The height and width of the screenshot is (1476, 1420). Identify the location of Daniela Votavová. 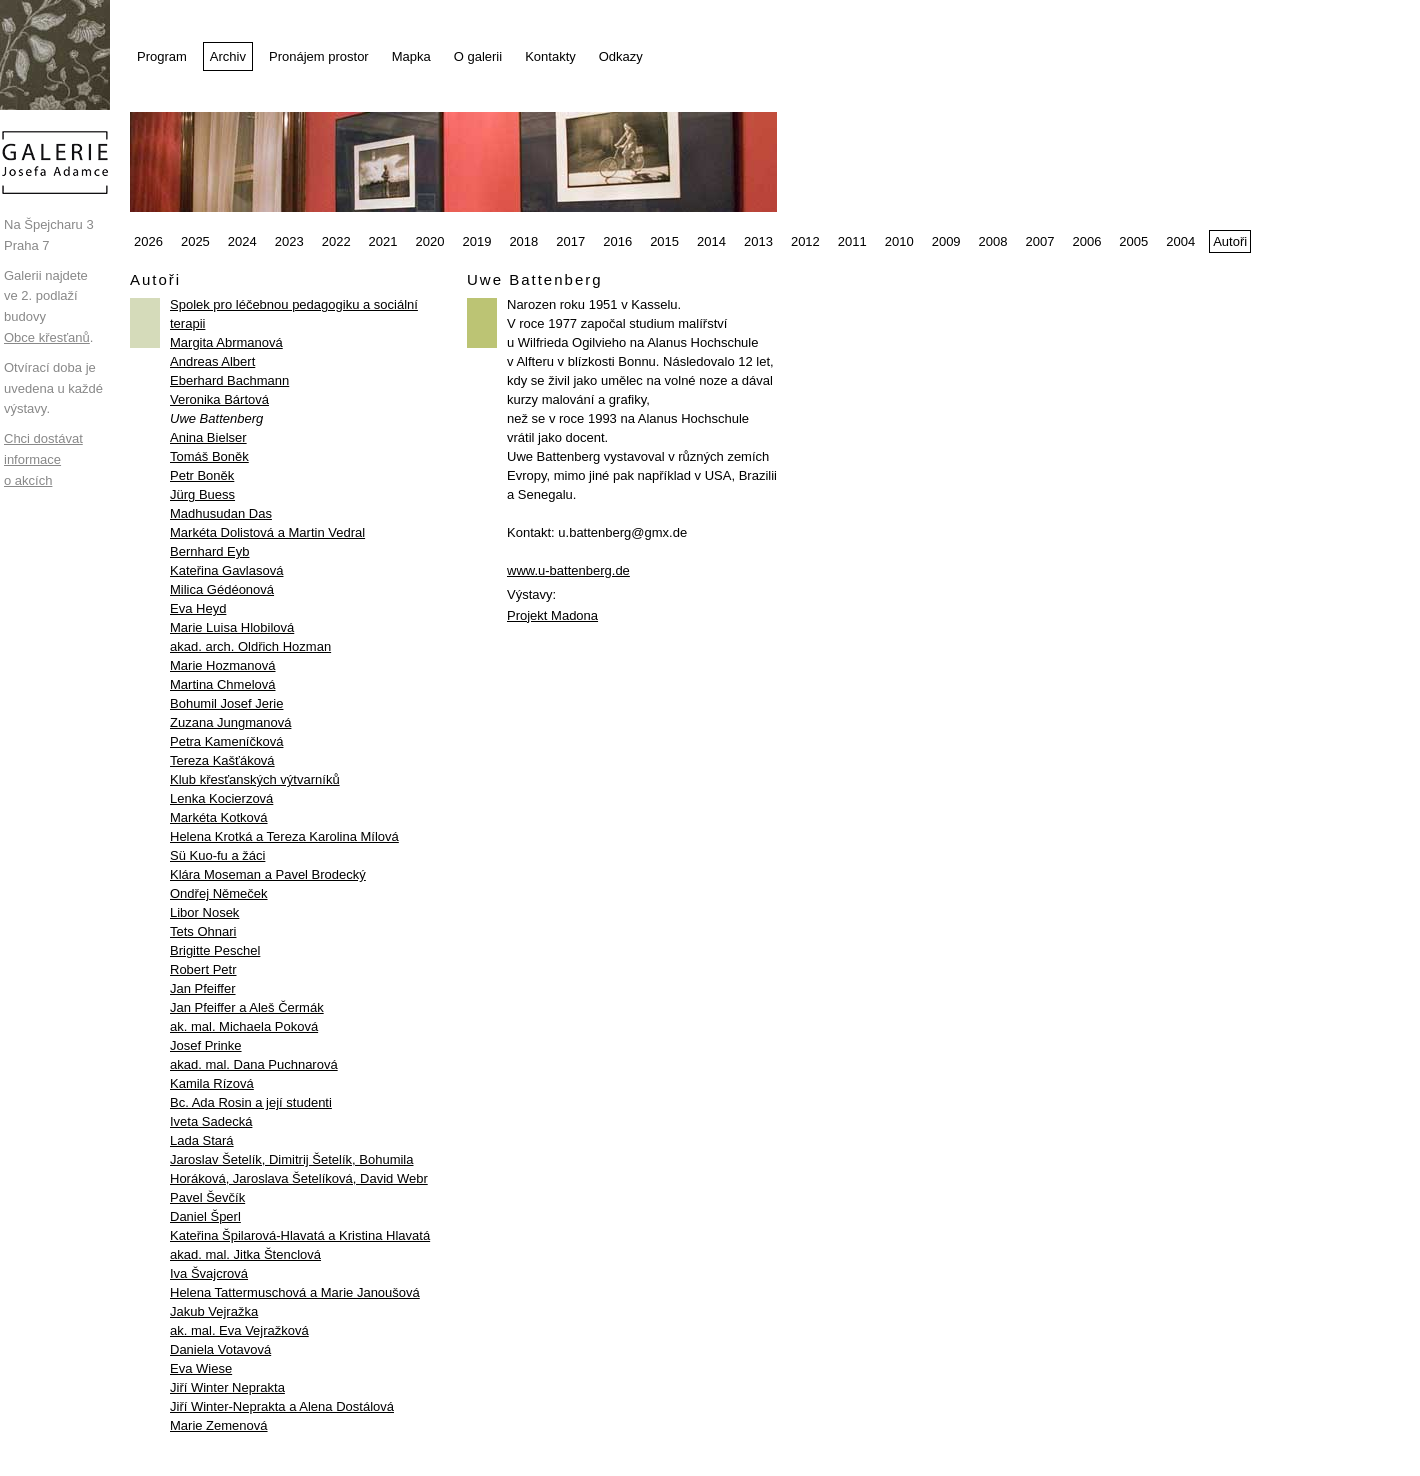
(220, 1349).